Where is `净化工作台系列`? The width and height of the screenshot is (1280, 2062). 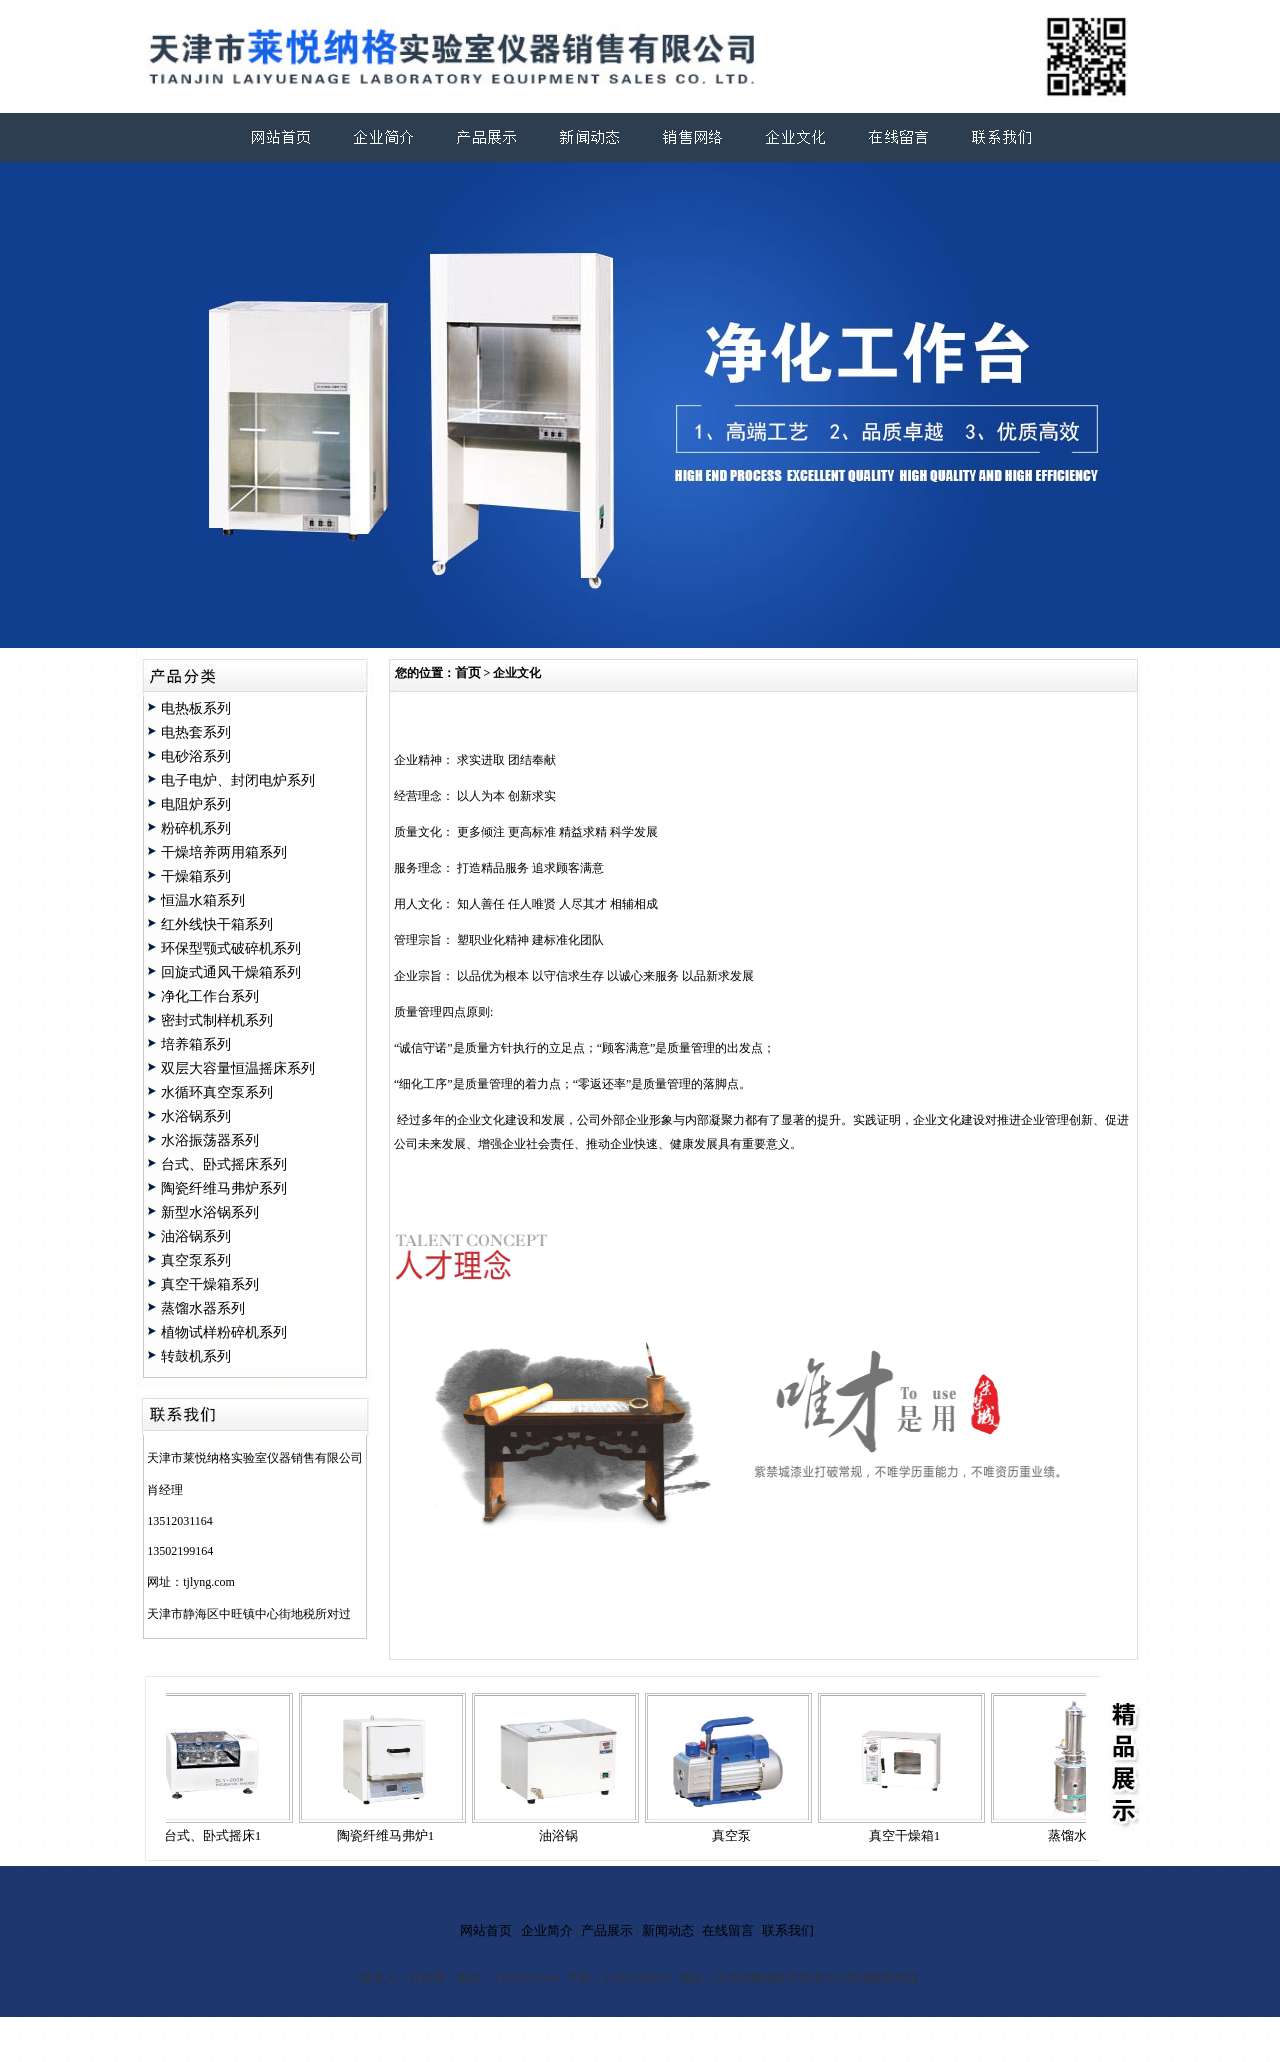
净化工作台系列 is located at coordinates (210, 996).